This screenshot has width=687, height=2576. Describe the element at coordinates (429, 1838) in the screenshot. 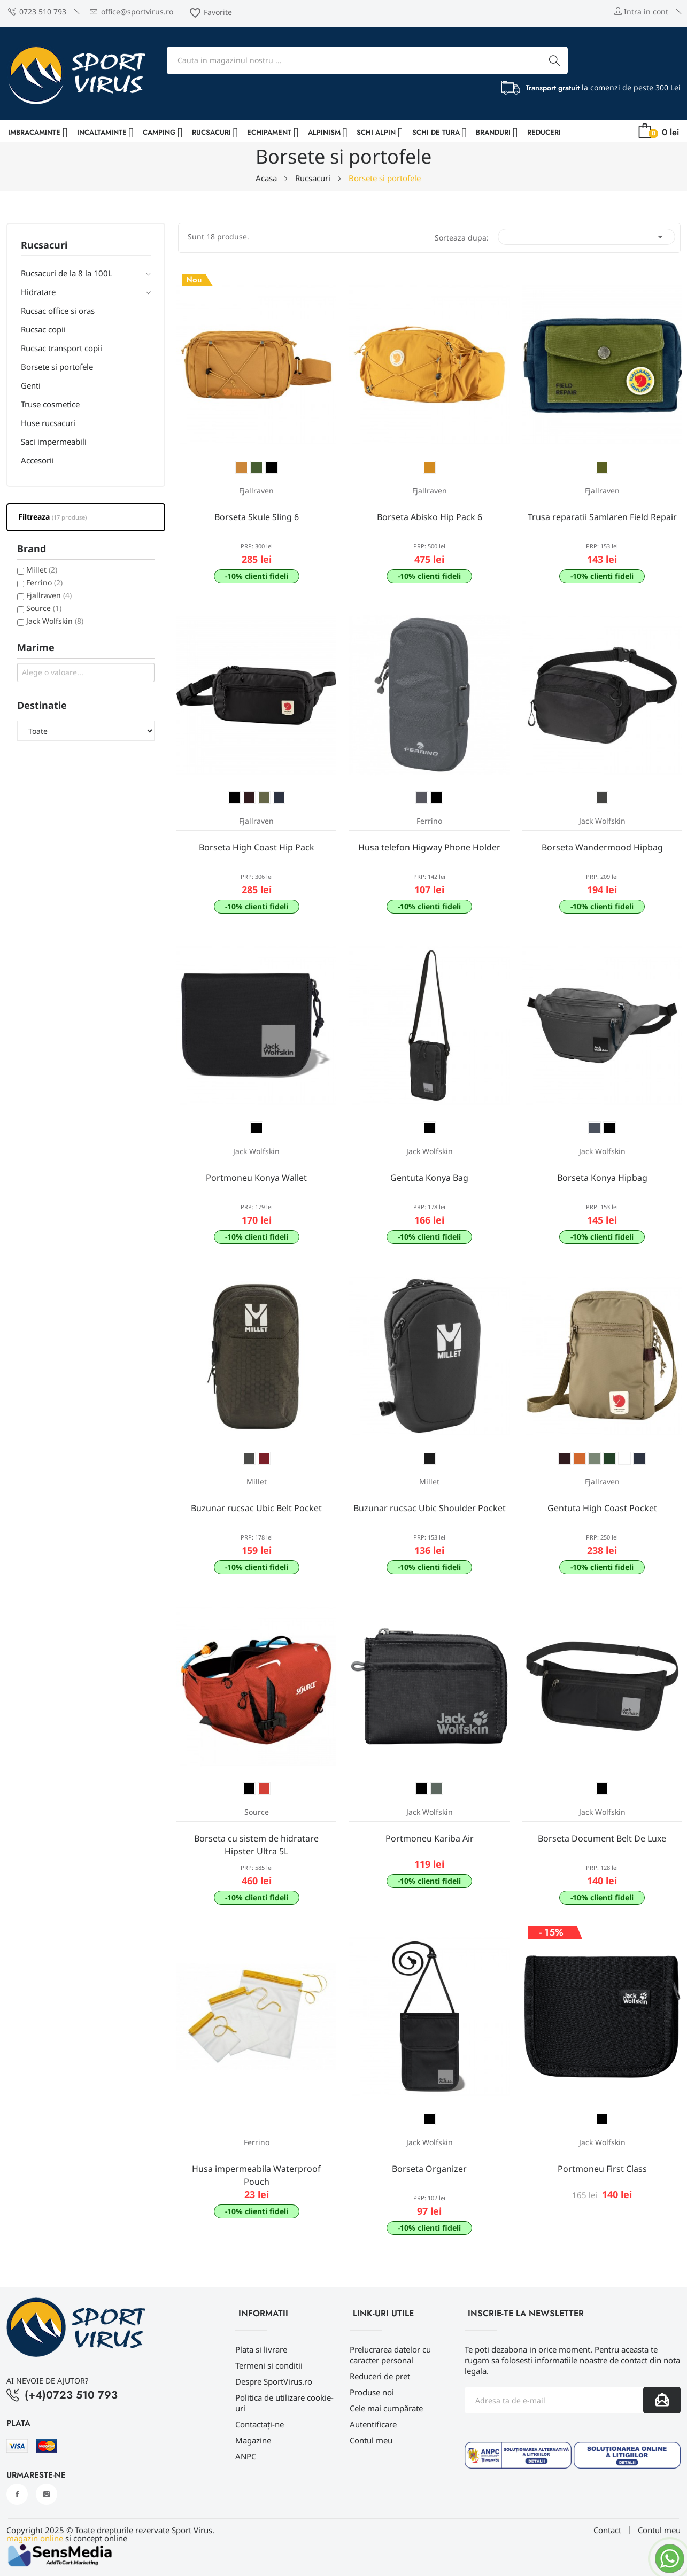

I see `Portmoneu Kariba Air` at that location.